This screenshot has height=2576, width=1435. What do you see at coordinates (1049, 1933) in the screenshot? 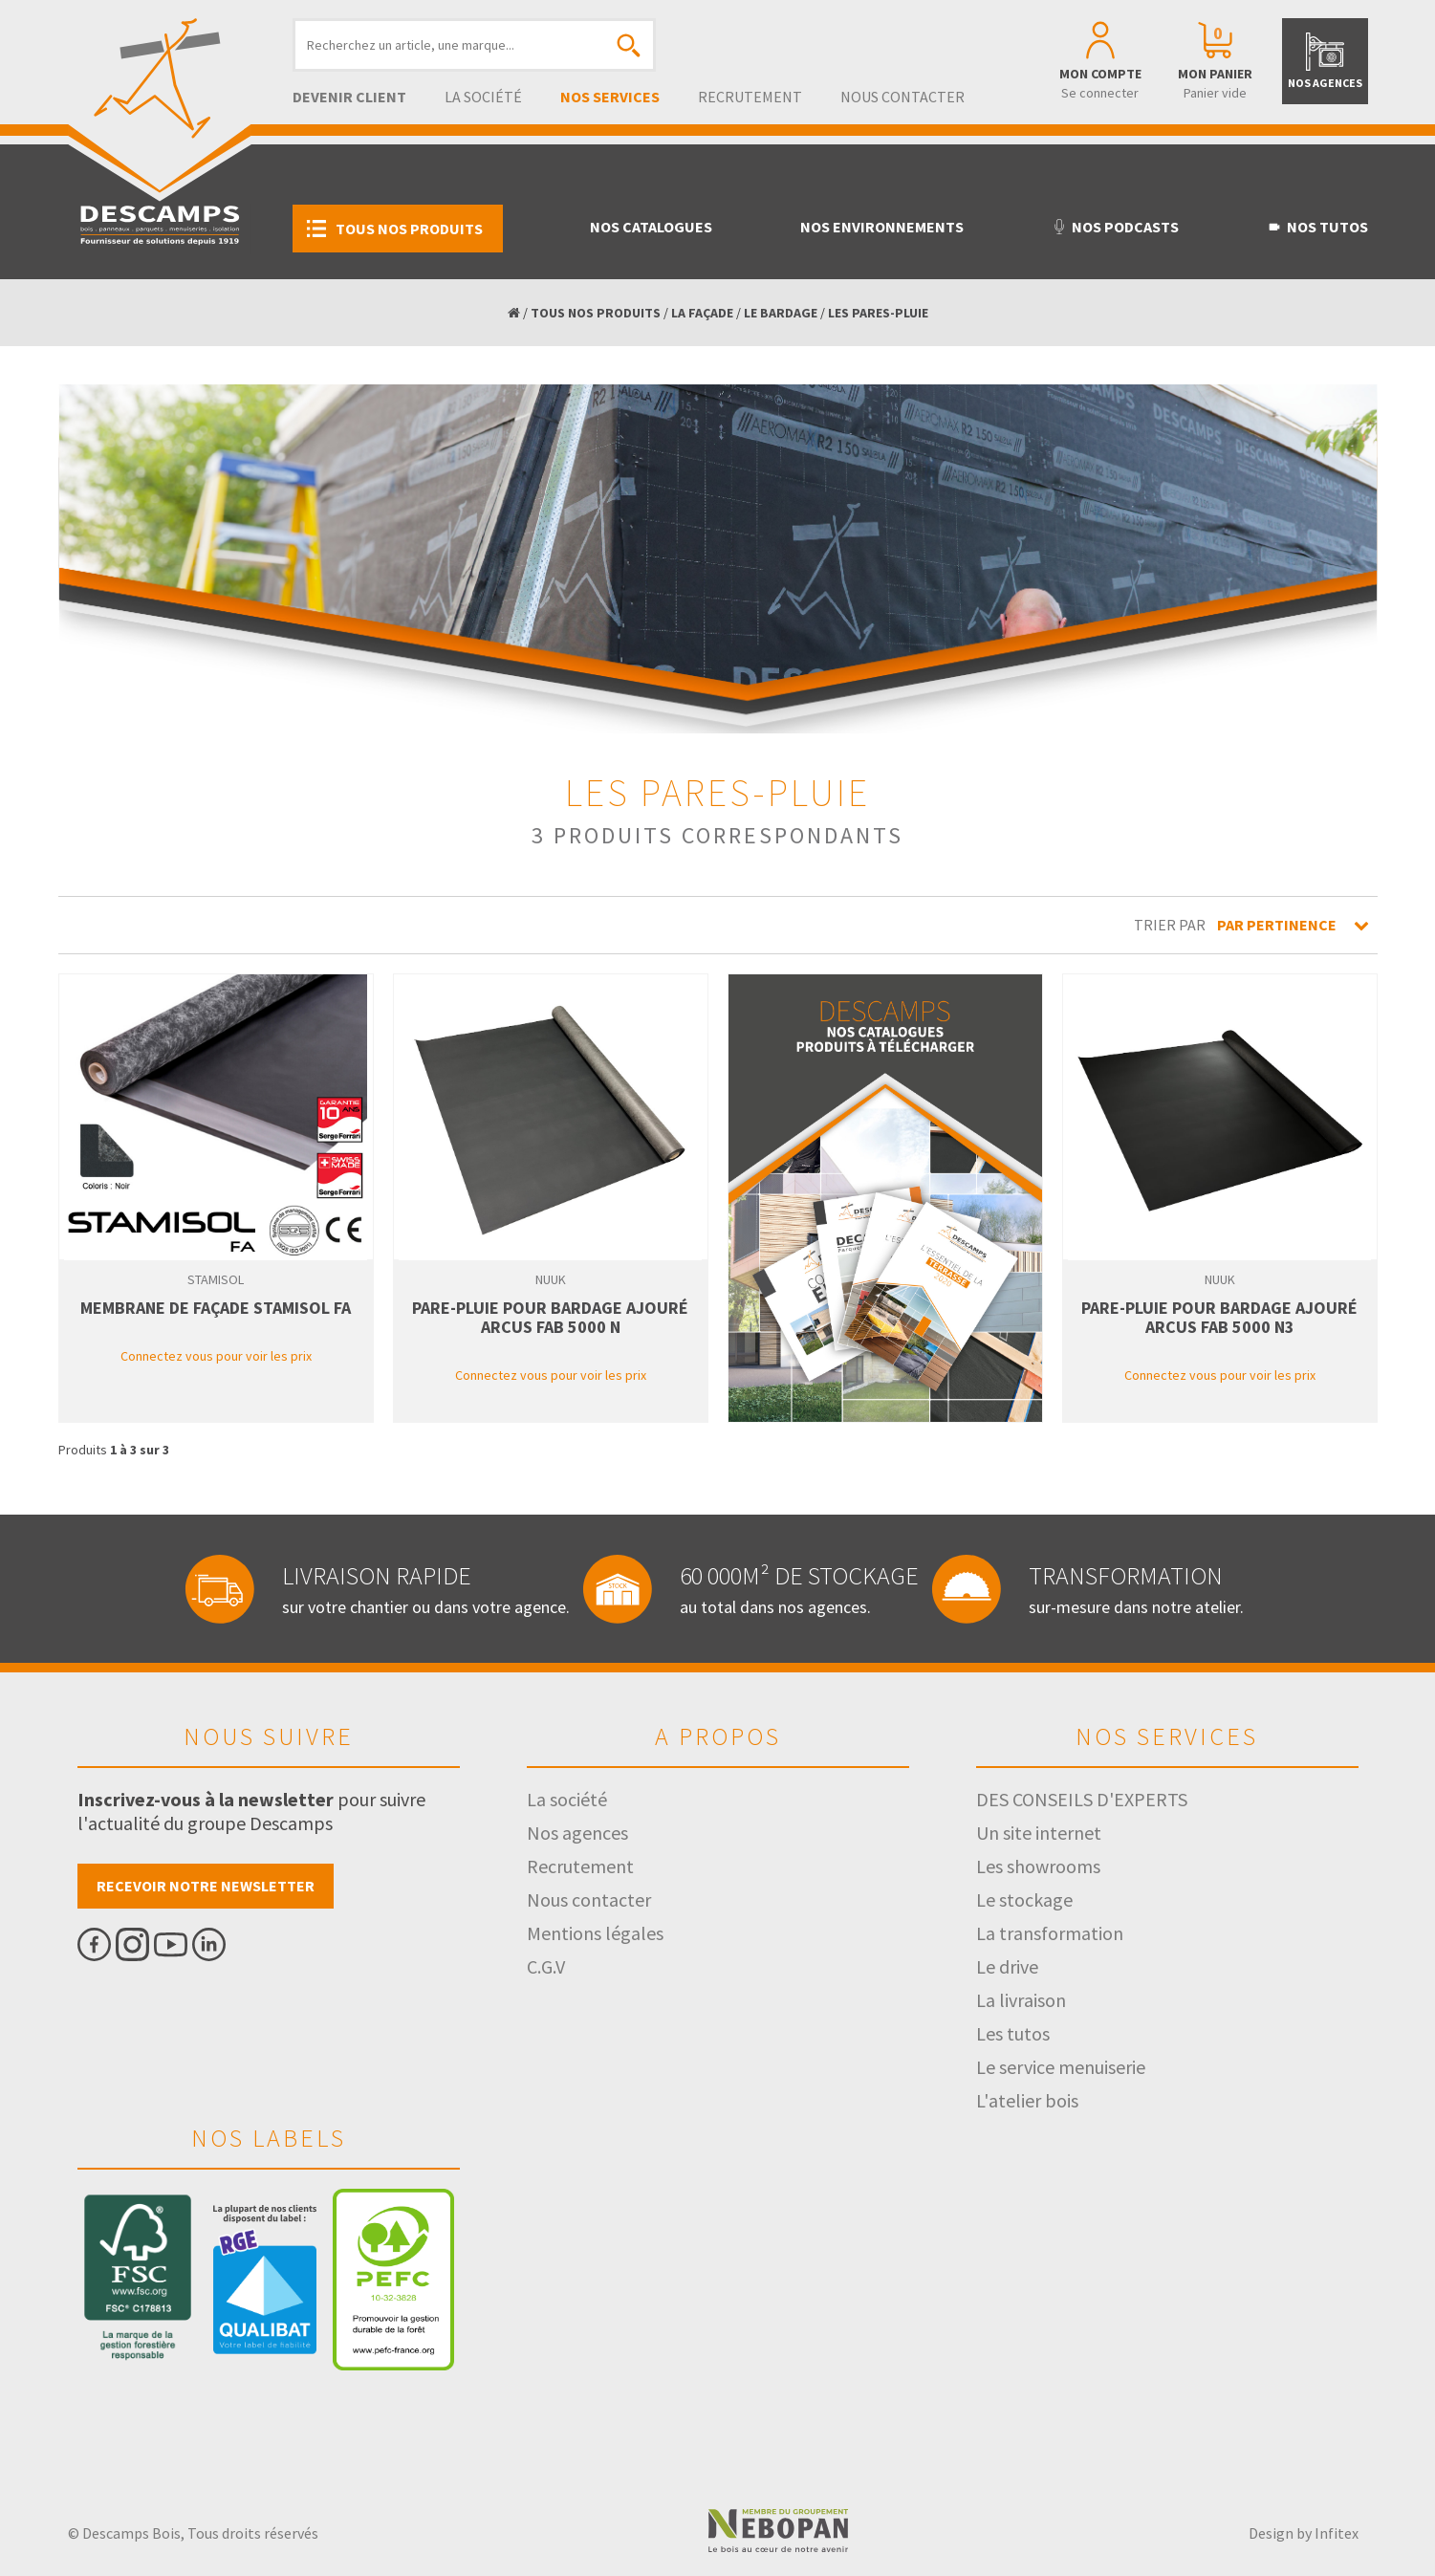
I see `La transformation` at bounding box center [1049, 1933].